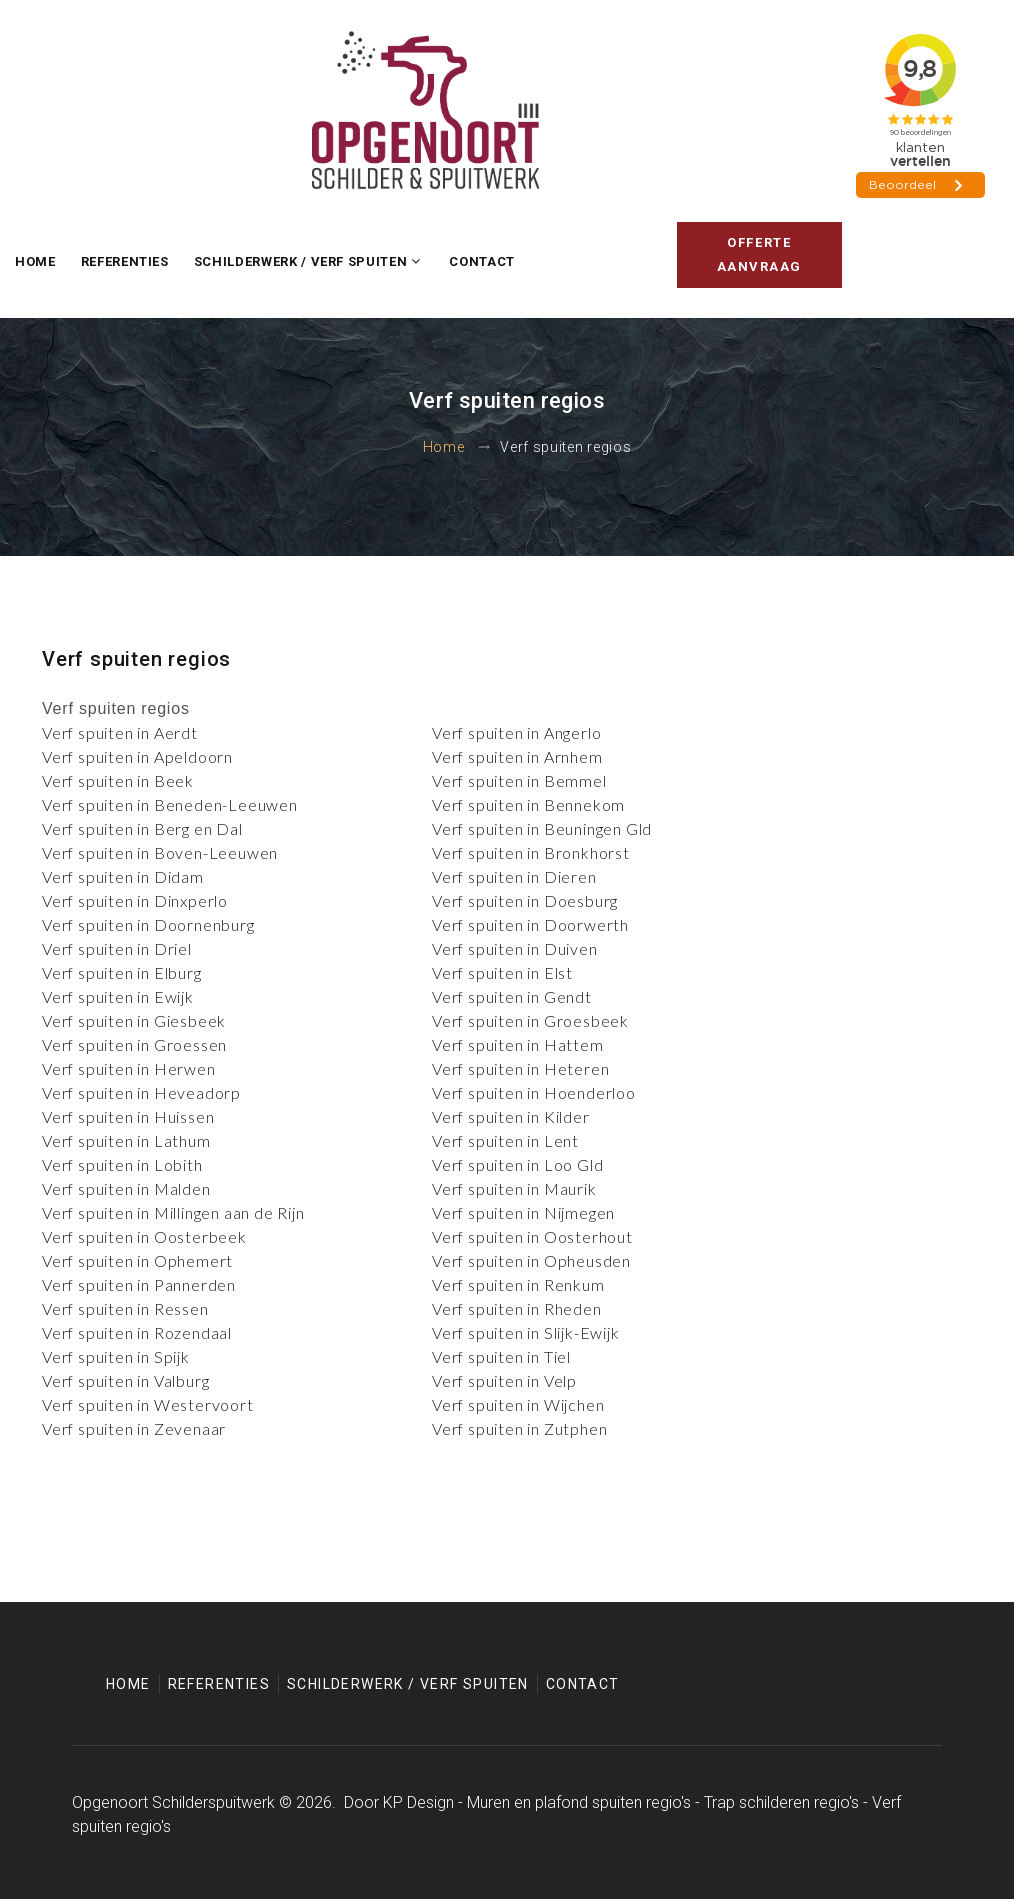 The height and width of the screenshot is (1899, 1014). What do you see at coordinates (515, 948) in the screenshot?
I see `Verf spuiten in Duiven` at bounding box center [515, 948].